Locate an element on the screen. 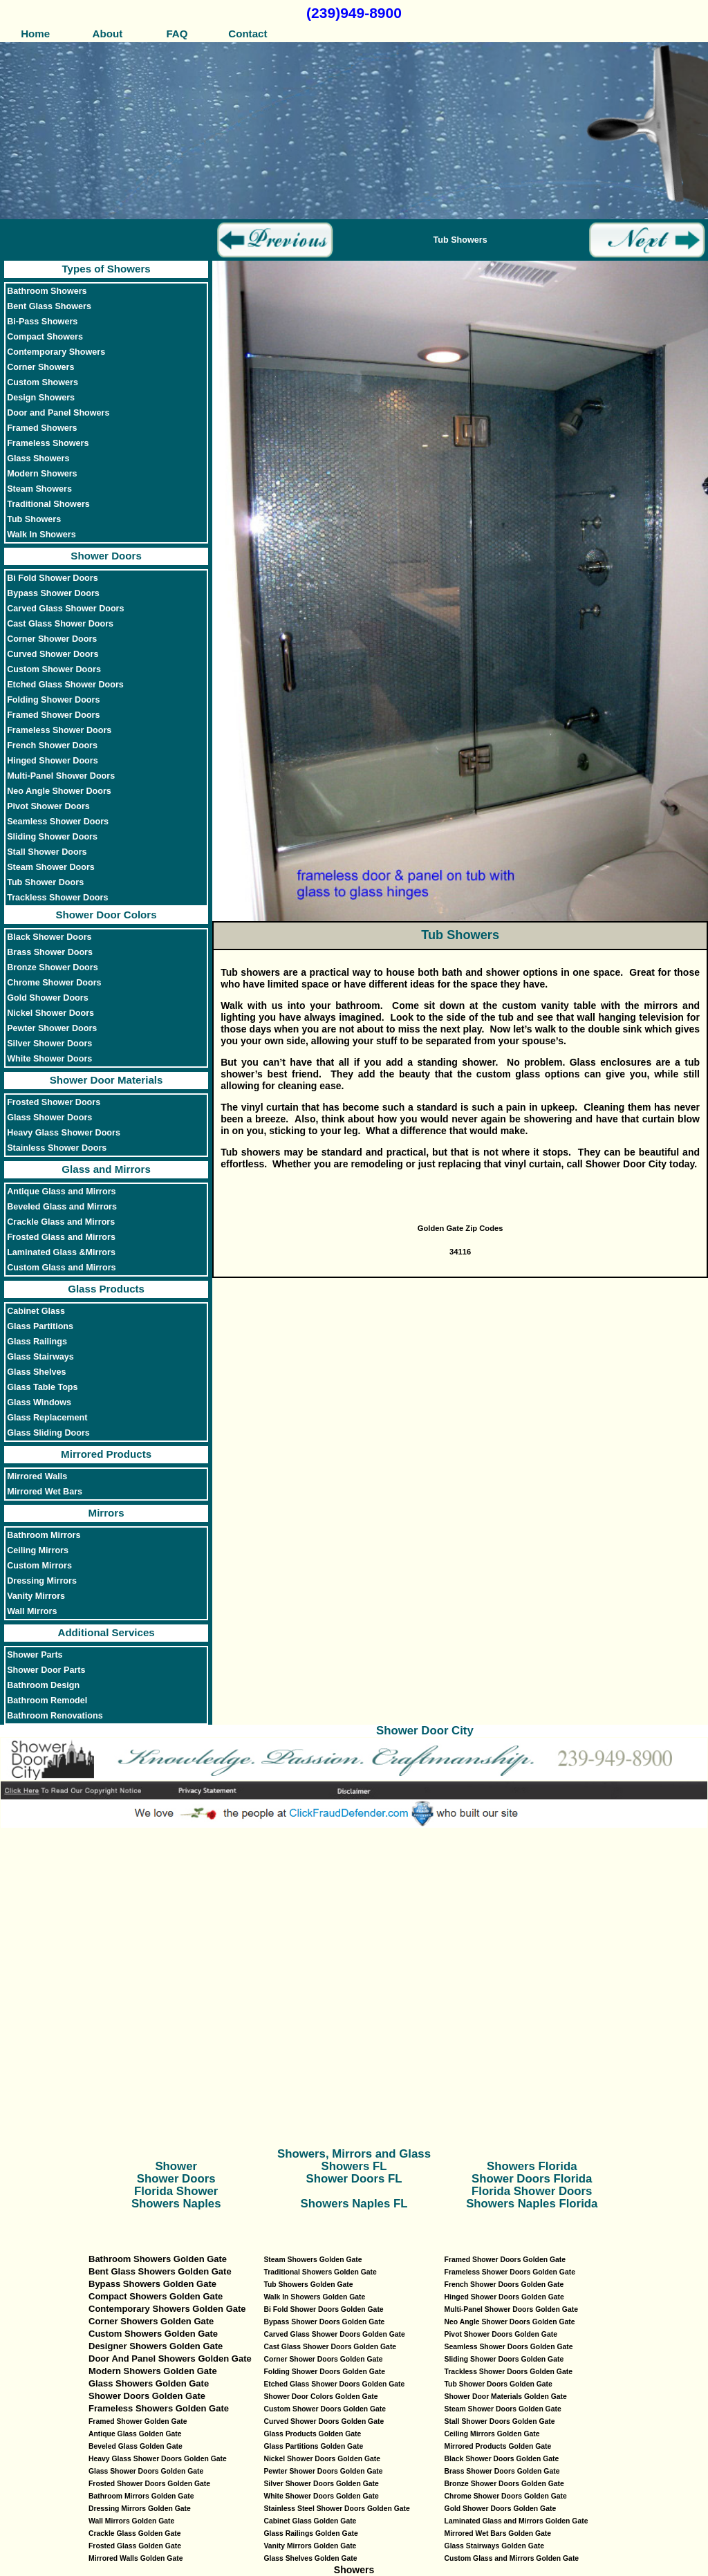  Heavy Glass Shower Doors is located at coordinates (63, 1133).